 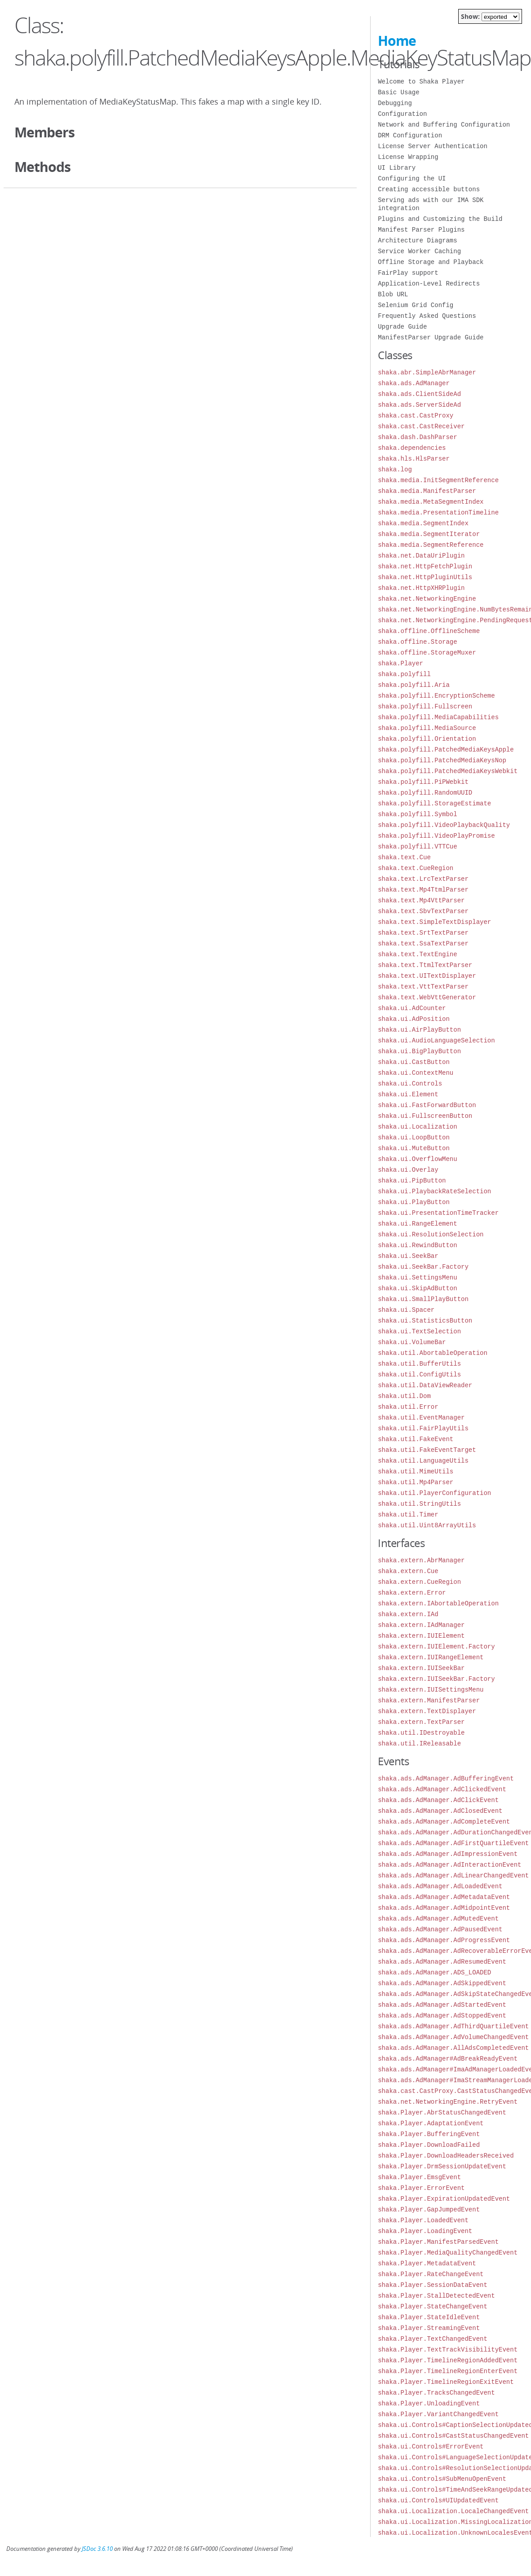 I want to click on shaka.hls.HlsParser, so click(x=414, y=458).